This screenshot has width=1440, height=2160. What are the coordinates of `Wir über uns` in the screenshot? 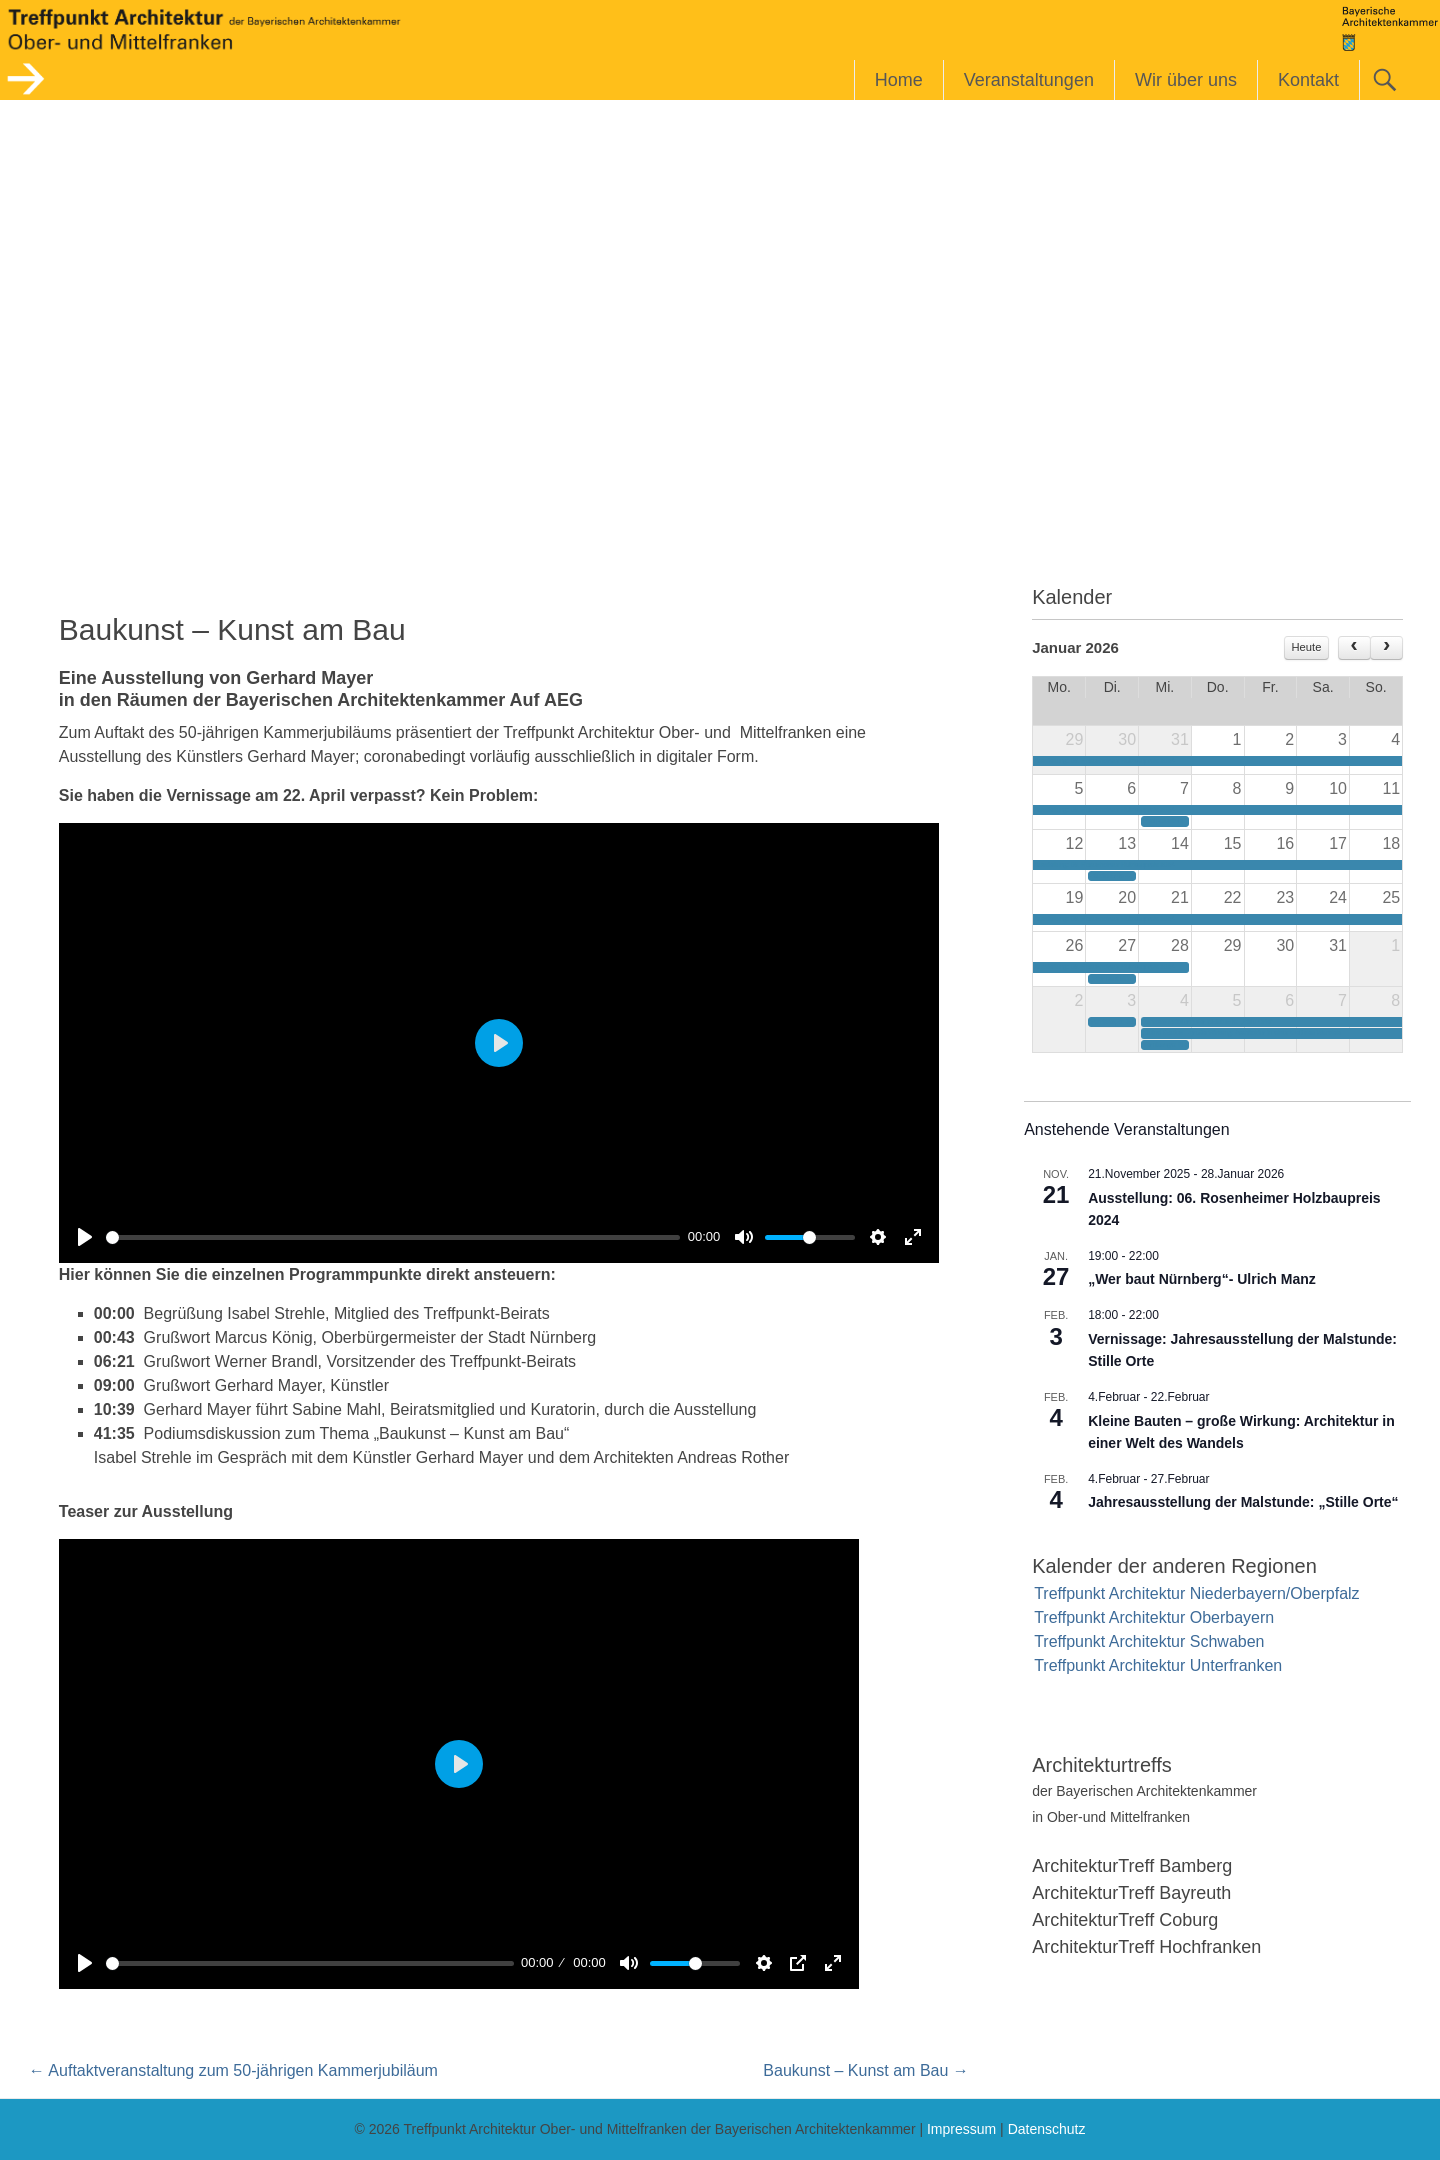 It's located at (1186, 80).